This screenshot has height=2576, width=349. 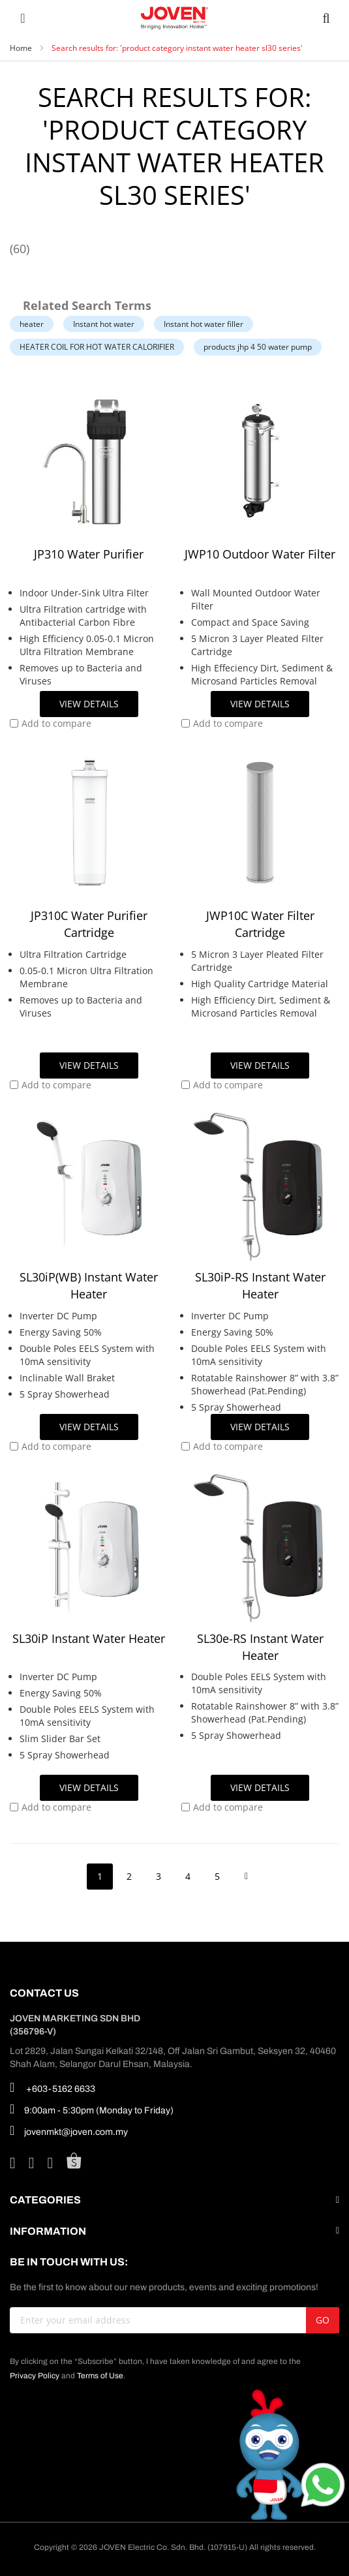 I want to click on SL30iP-RS Instant Water Heater, so click(x=260, y=1285).